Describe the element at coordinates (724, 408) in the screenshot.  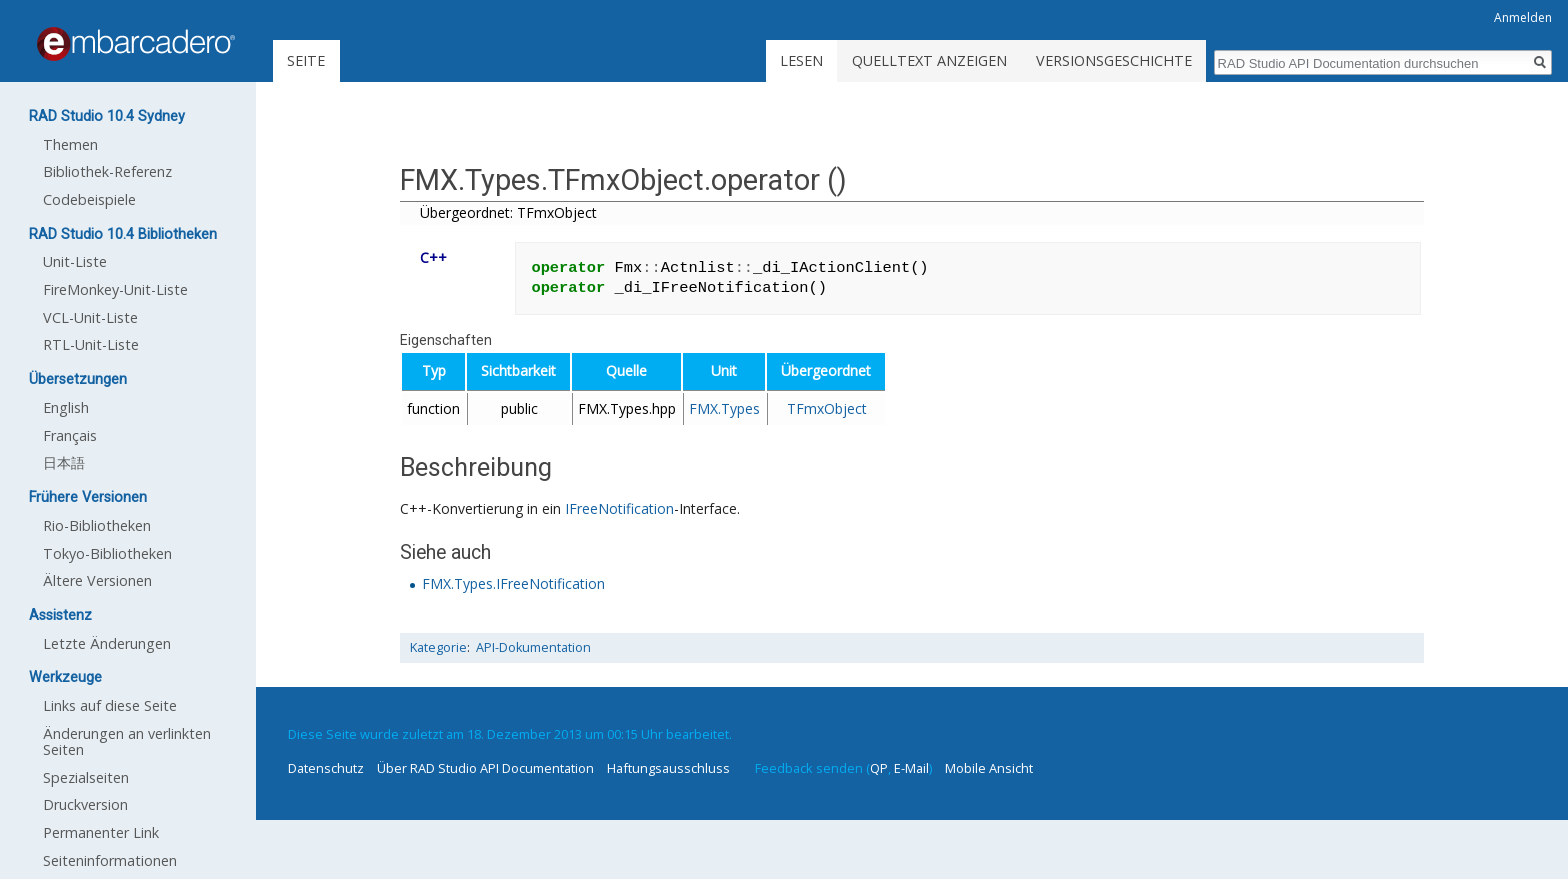
I see `FMX.Types` at that location.